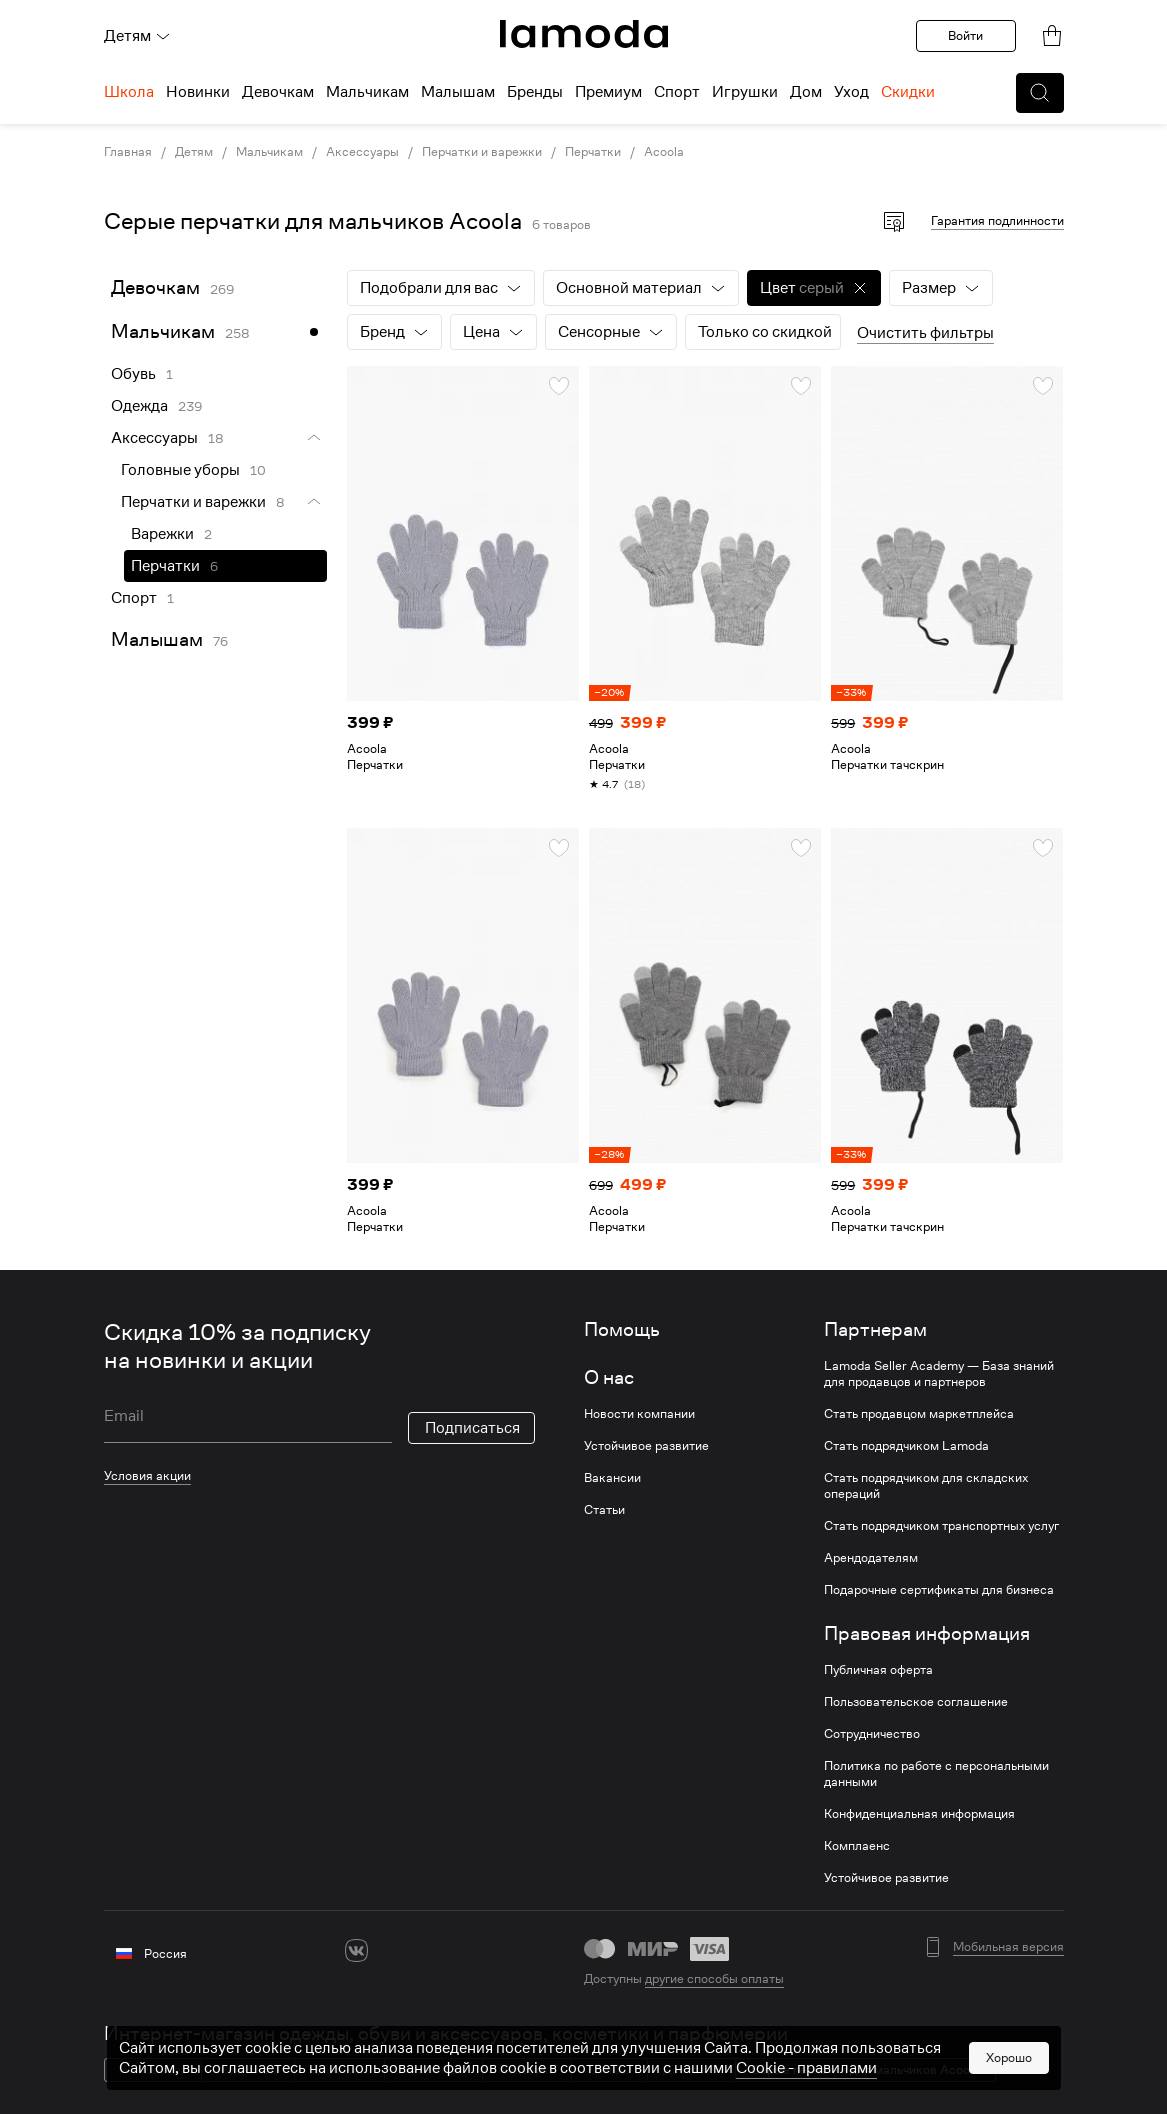 This screenshot has width=1167, height=2114. What do you see at coordinates (916, 1702) in the screenshot?
I see `Пользовательское соглашение [link]` at bounding box center [916, 1702].